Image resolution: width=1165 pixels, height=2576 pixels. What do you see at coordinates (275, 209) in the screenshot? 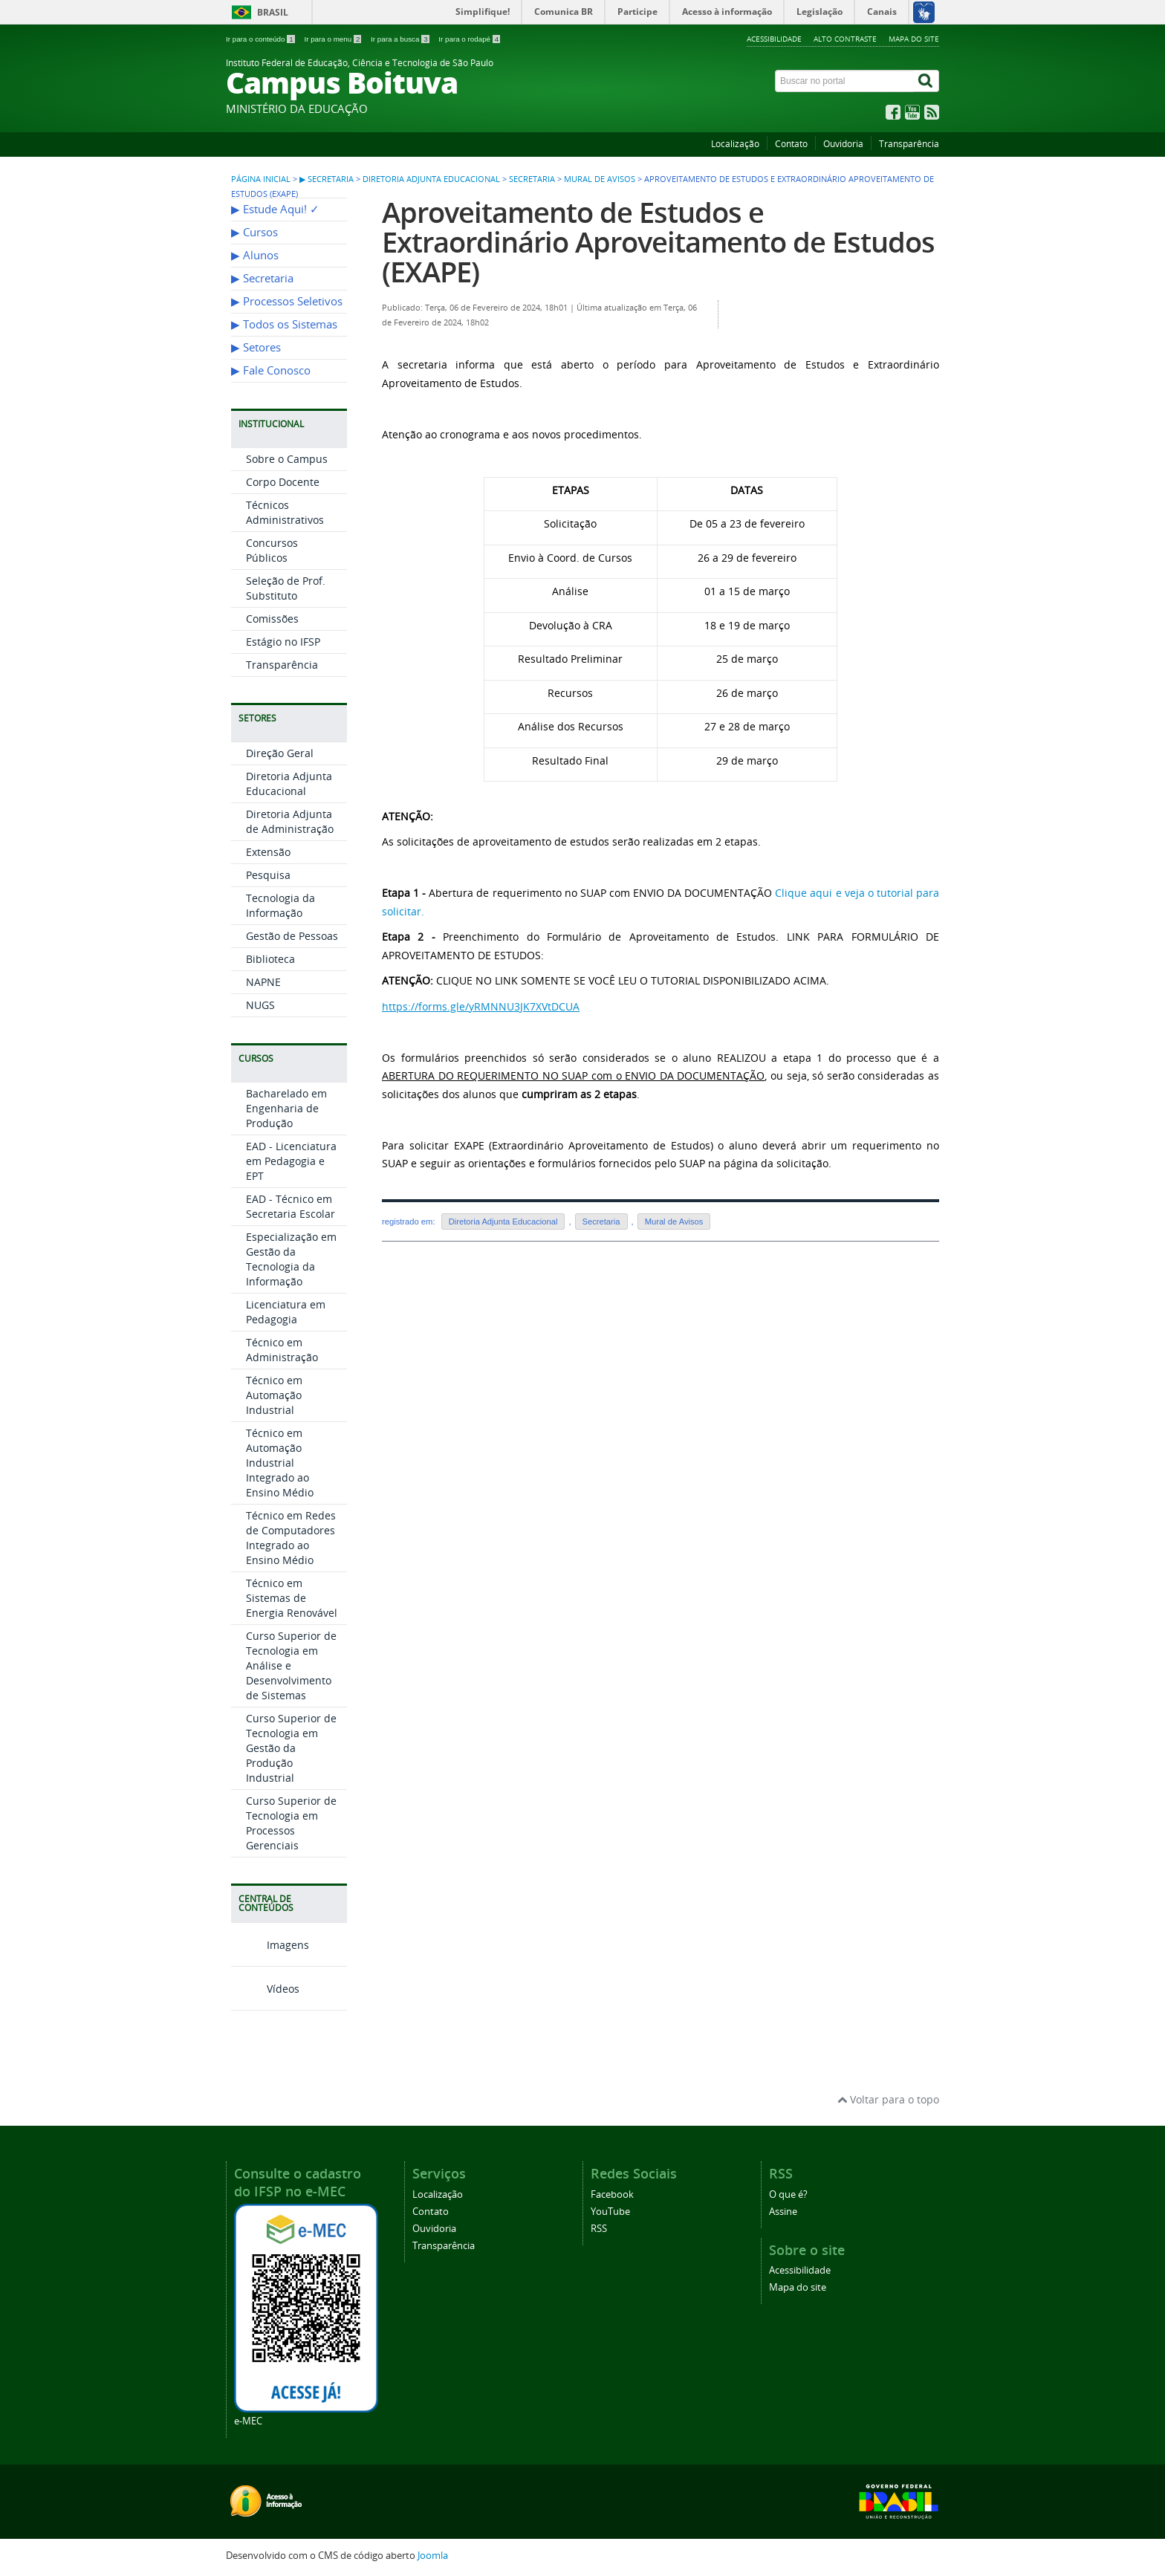
I see `▶︎ Estude Aqui! ✓` at bounding box center [275, 209].